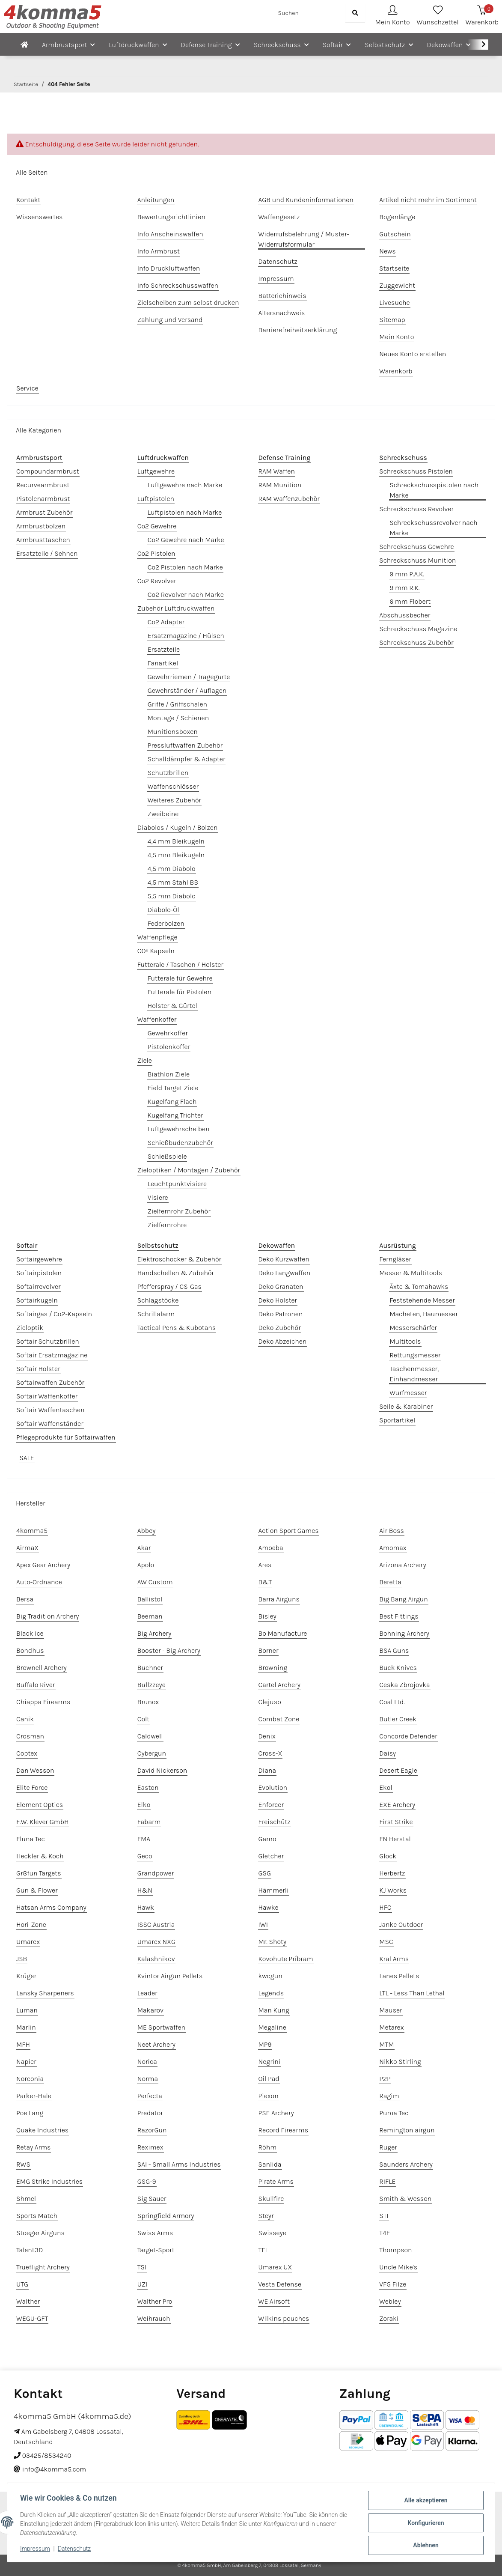 The width and height of the screenshot is (502, 2576). Describe the element at coordinates (186, 636) in the screenshot. I see `Ersatzmagazine / Hülsen` at that location.